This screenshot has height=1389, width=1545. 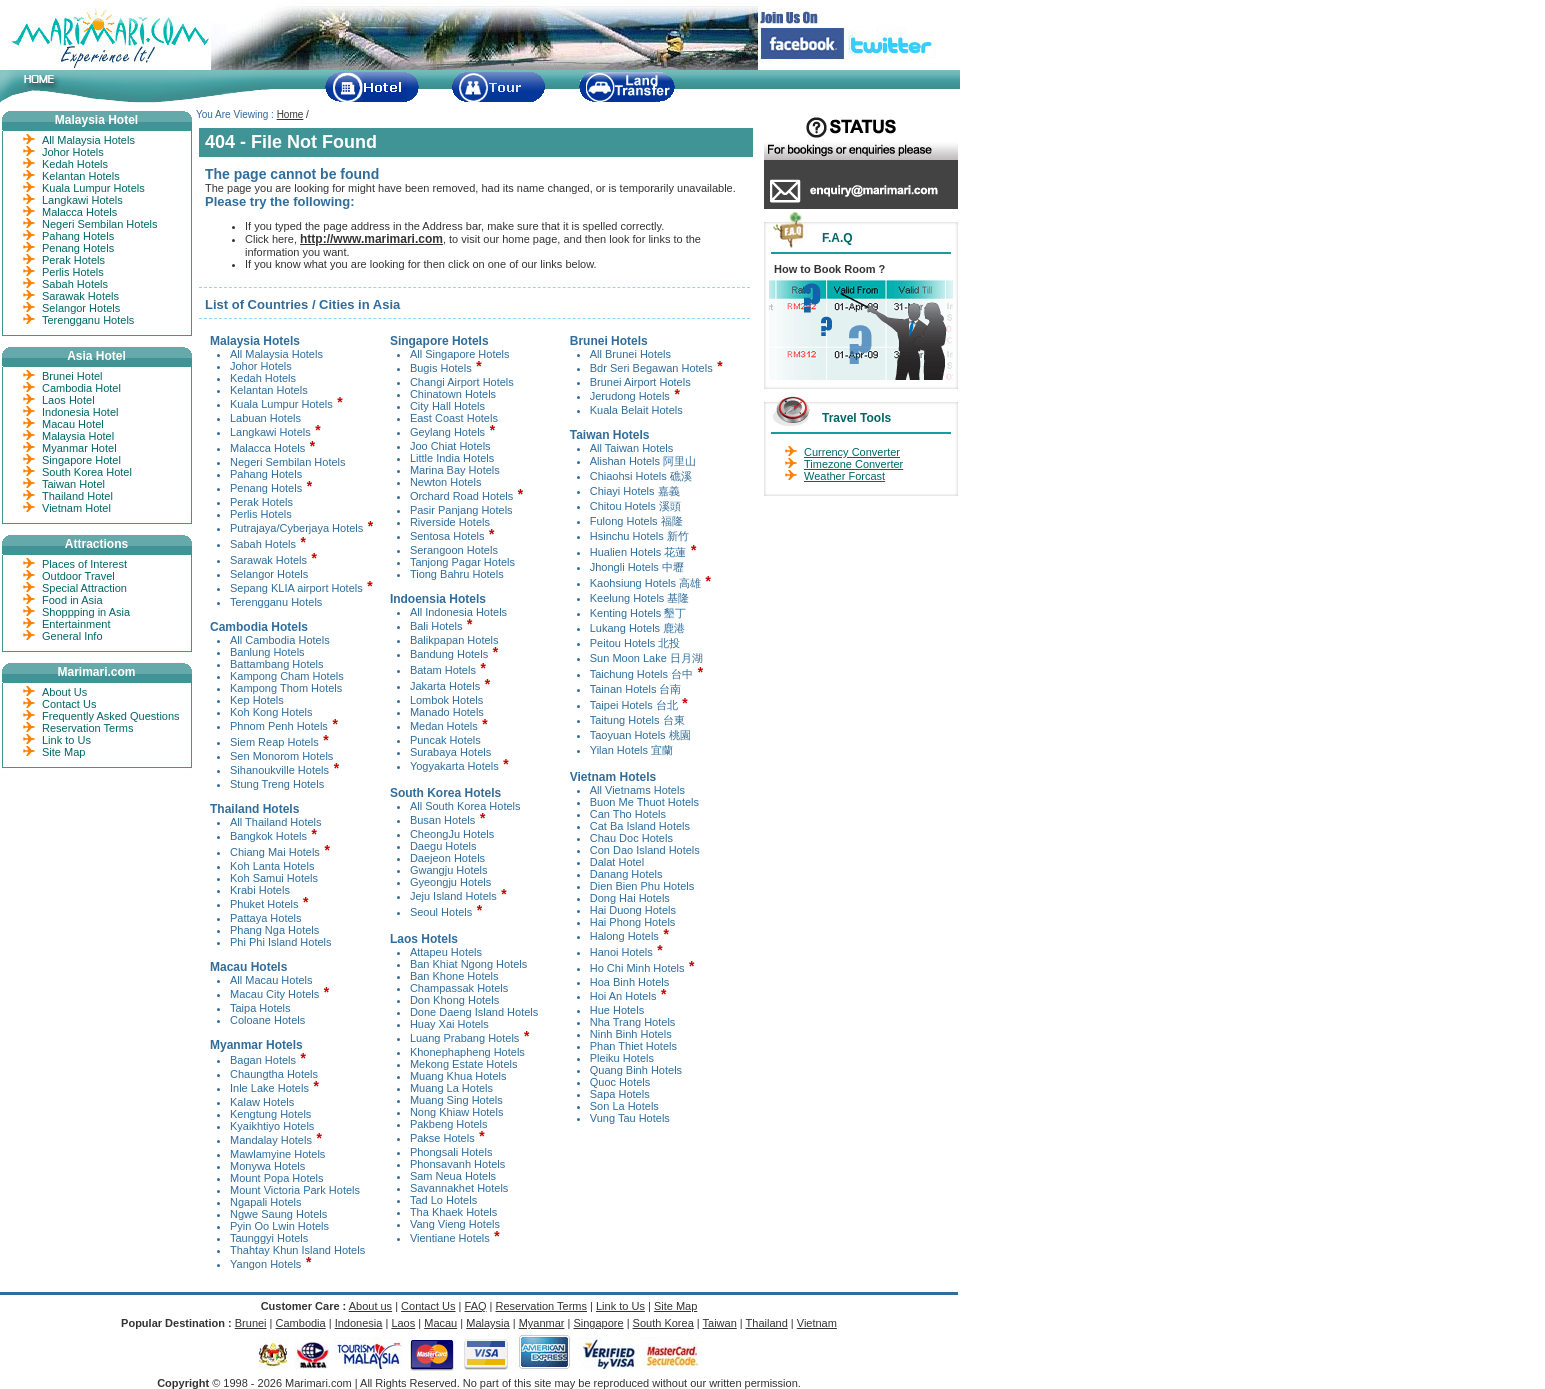 I want to click on Krabi Hotels, so click(x=260, y=890).